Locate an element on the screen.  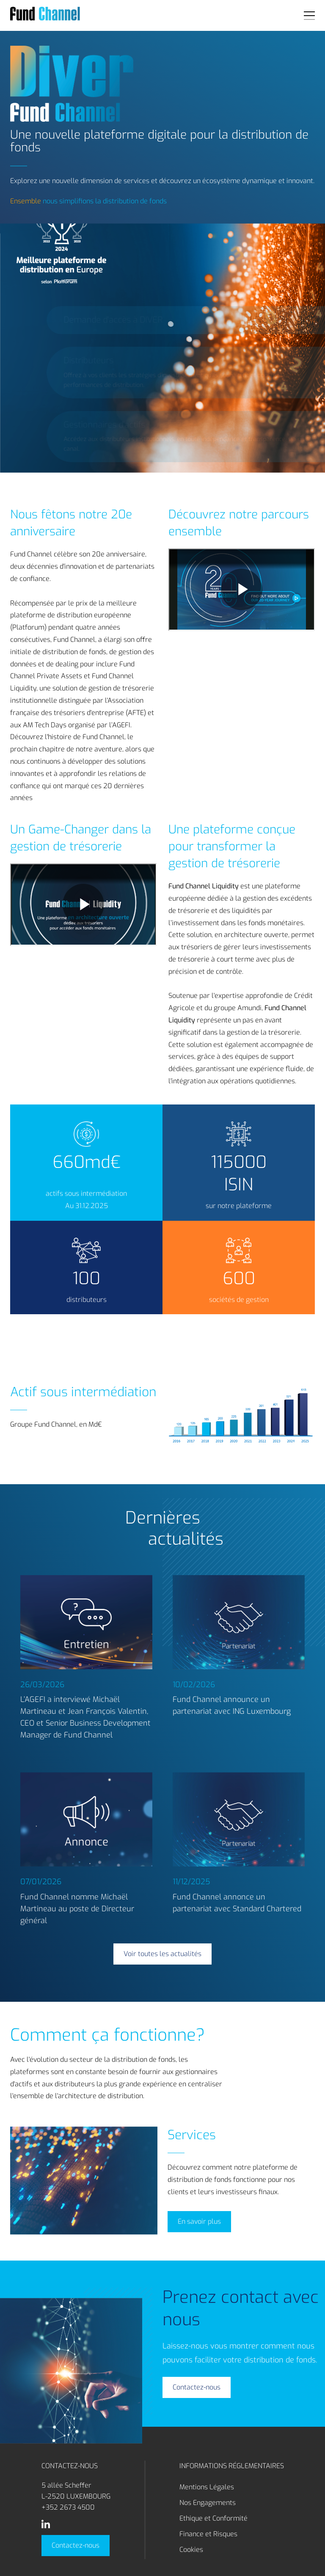
Contactez-nous is located at coordinates (75, 2545).